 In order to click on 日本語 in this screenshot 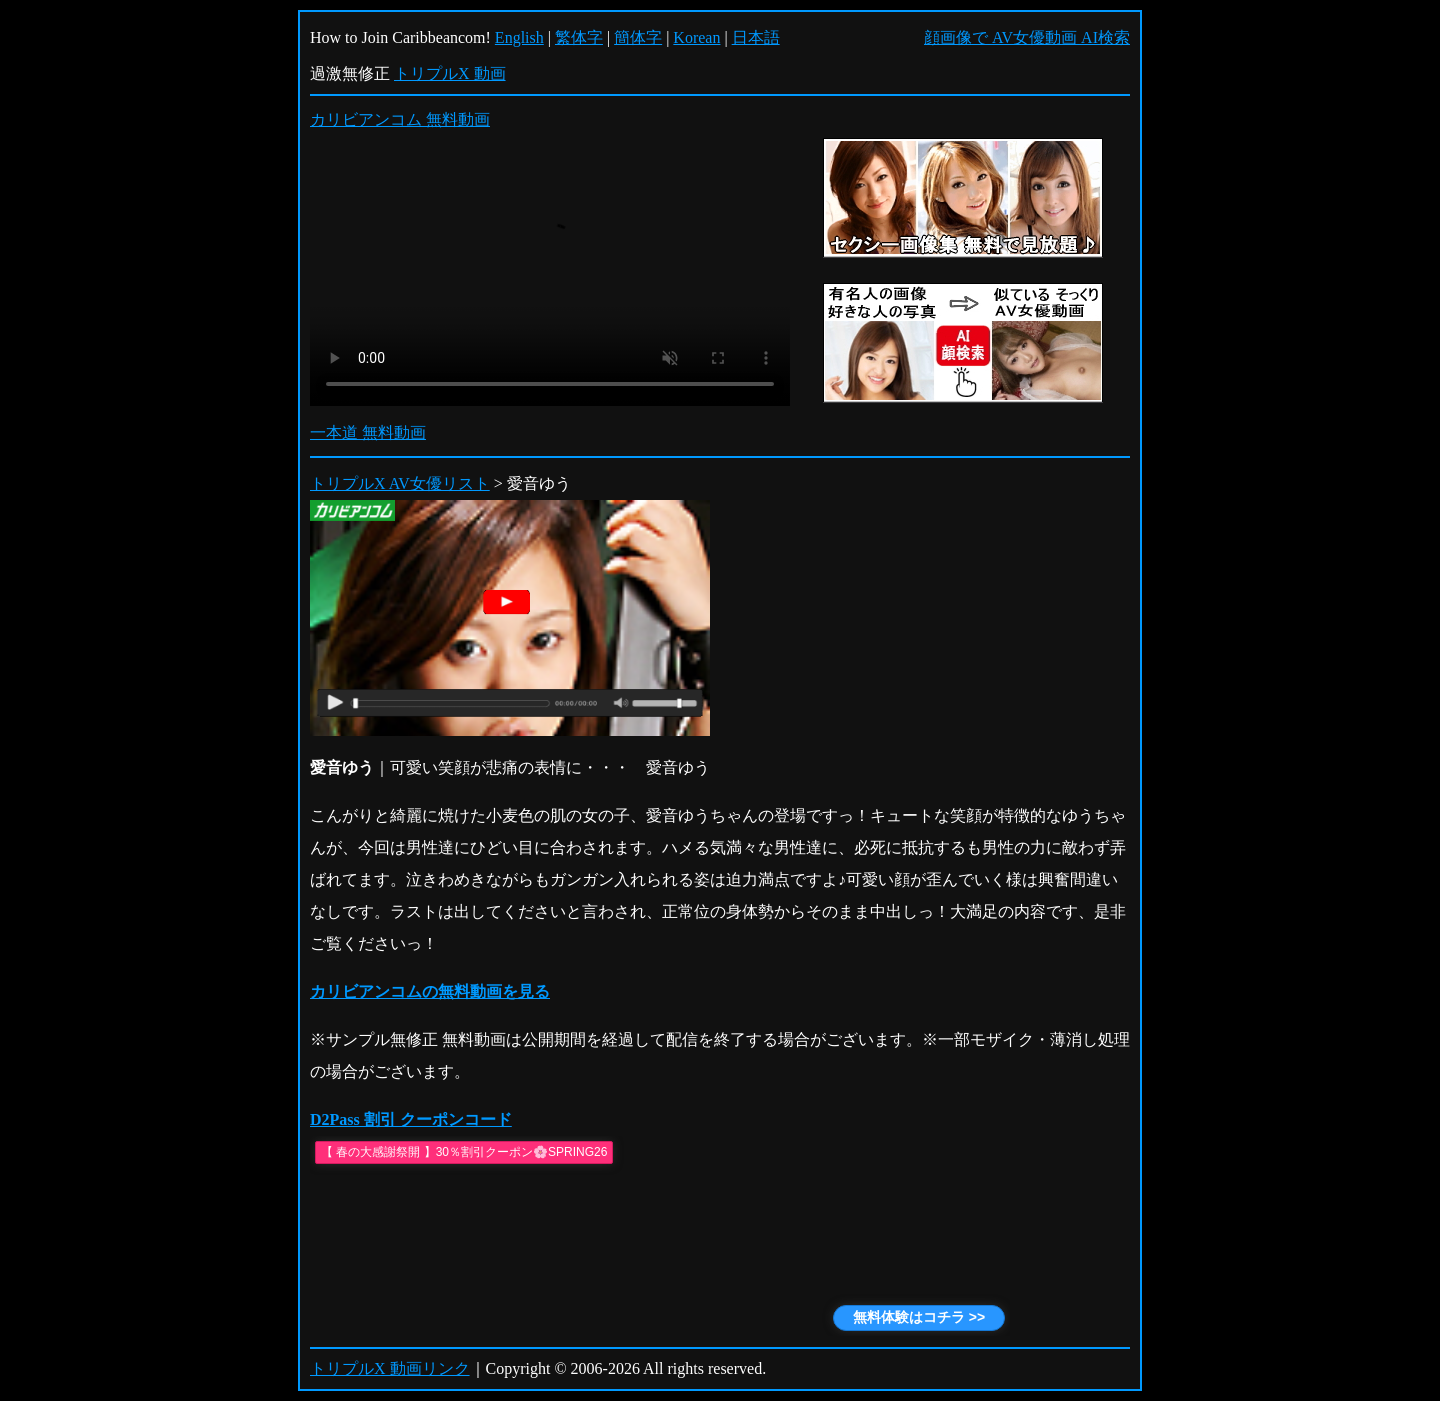, I will do `click(756, 37)`.